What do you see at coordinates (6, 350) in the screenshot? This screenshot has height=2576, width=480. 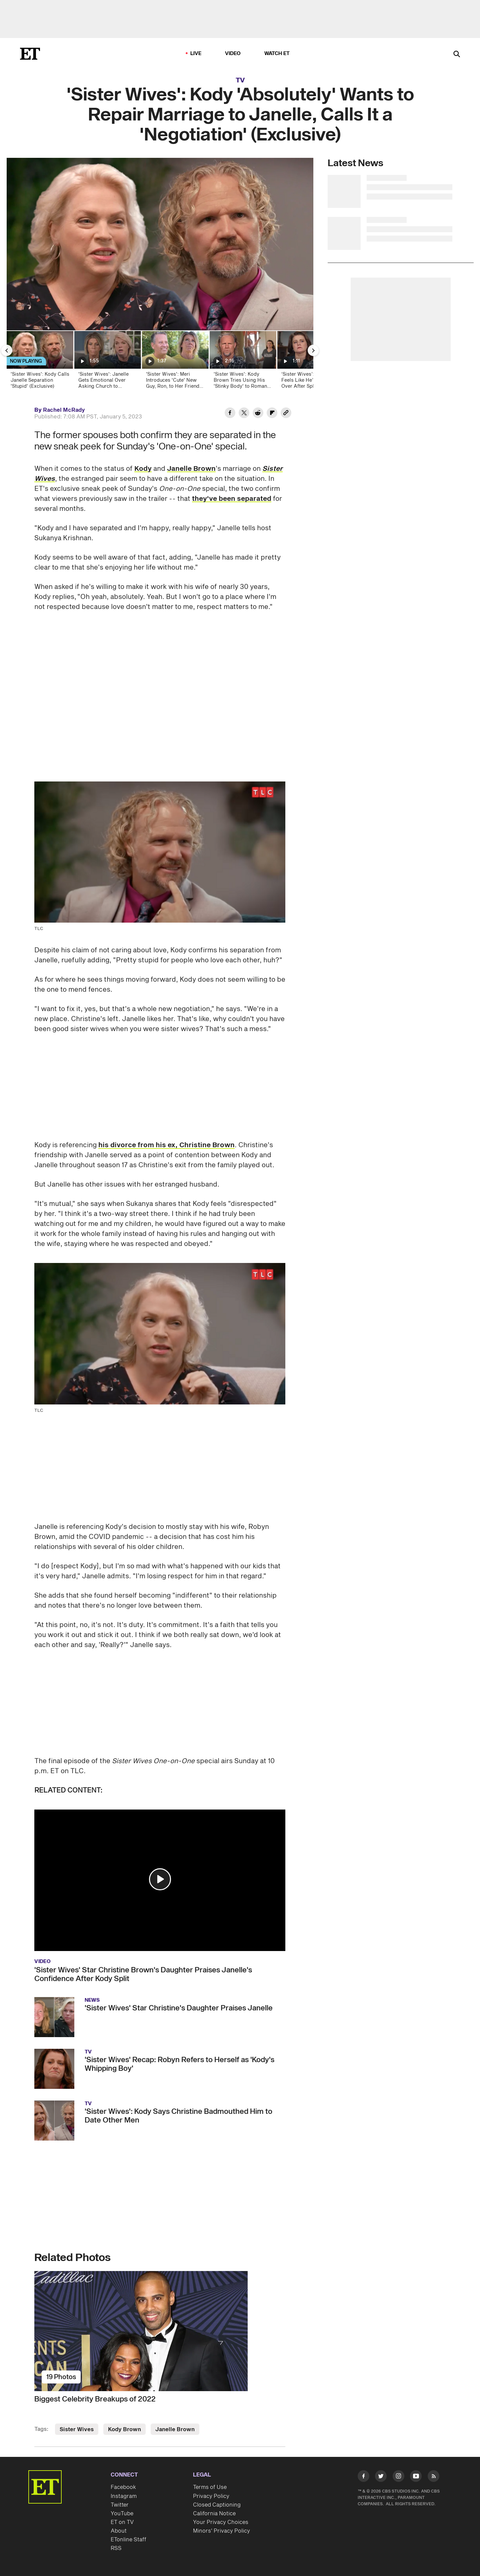 I see `[Previous Slide]` at bounding box center [6, 350].